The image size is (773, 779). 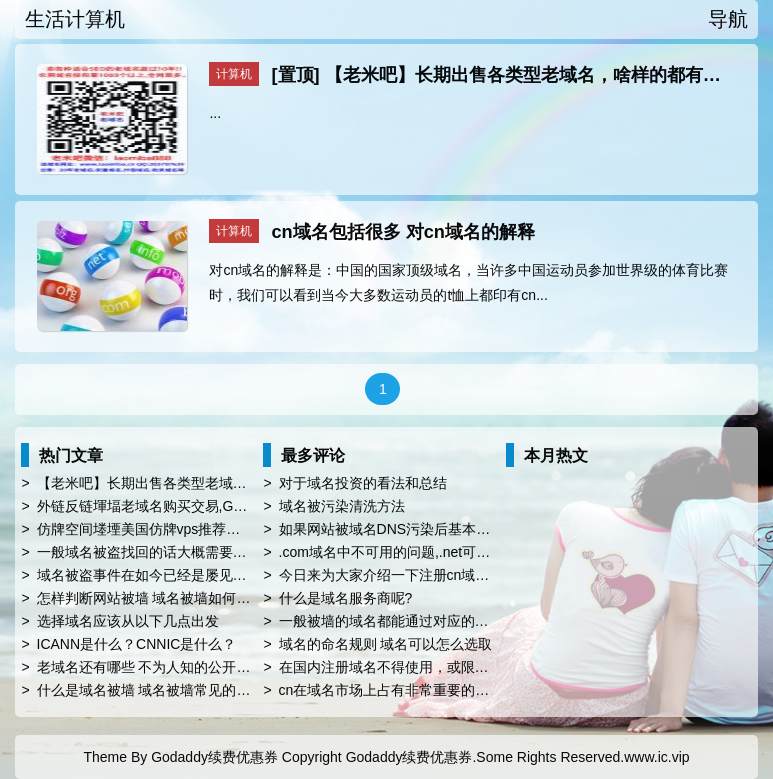 I want to click on 老域名还有哪些 不为人知的公开秘密呢?, so click(x=162, y=667).